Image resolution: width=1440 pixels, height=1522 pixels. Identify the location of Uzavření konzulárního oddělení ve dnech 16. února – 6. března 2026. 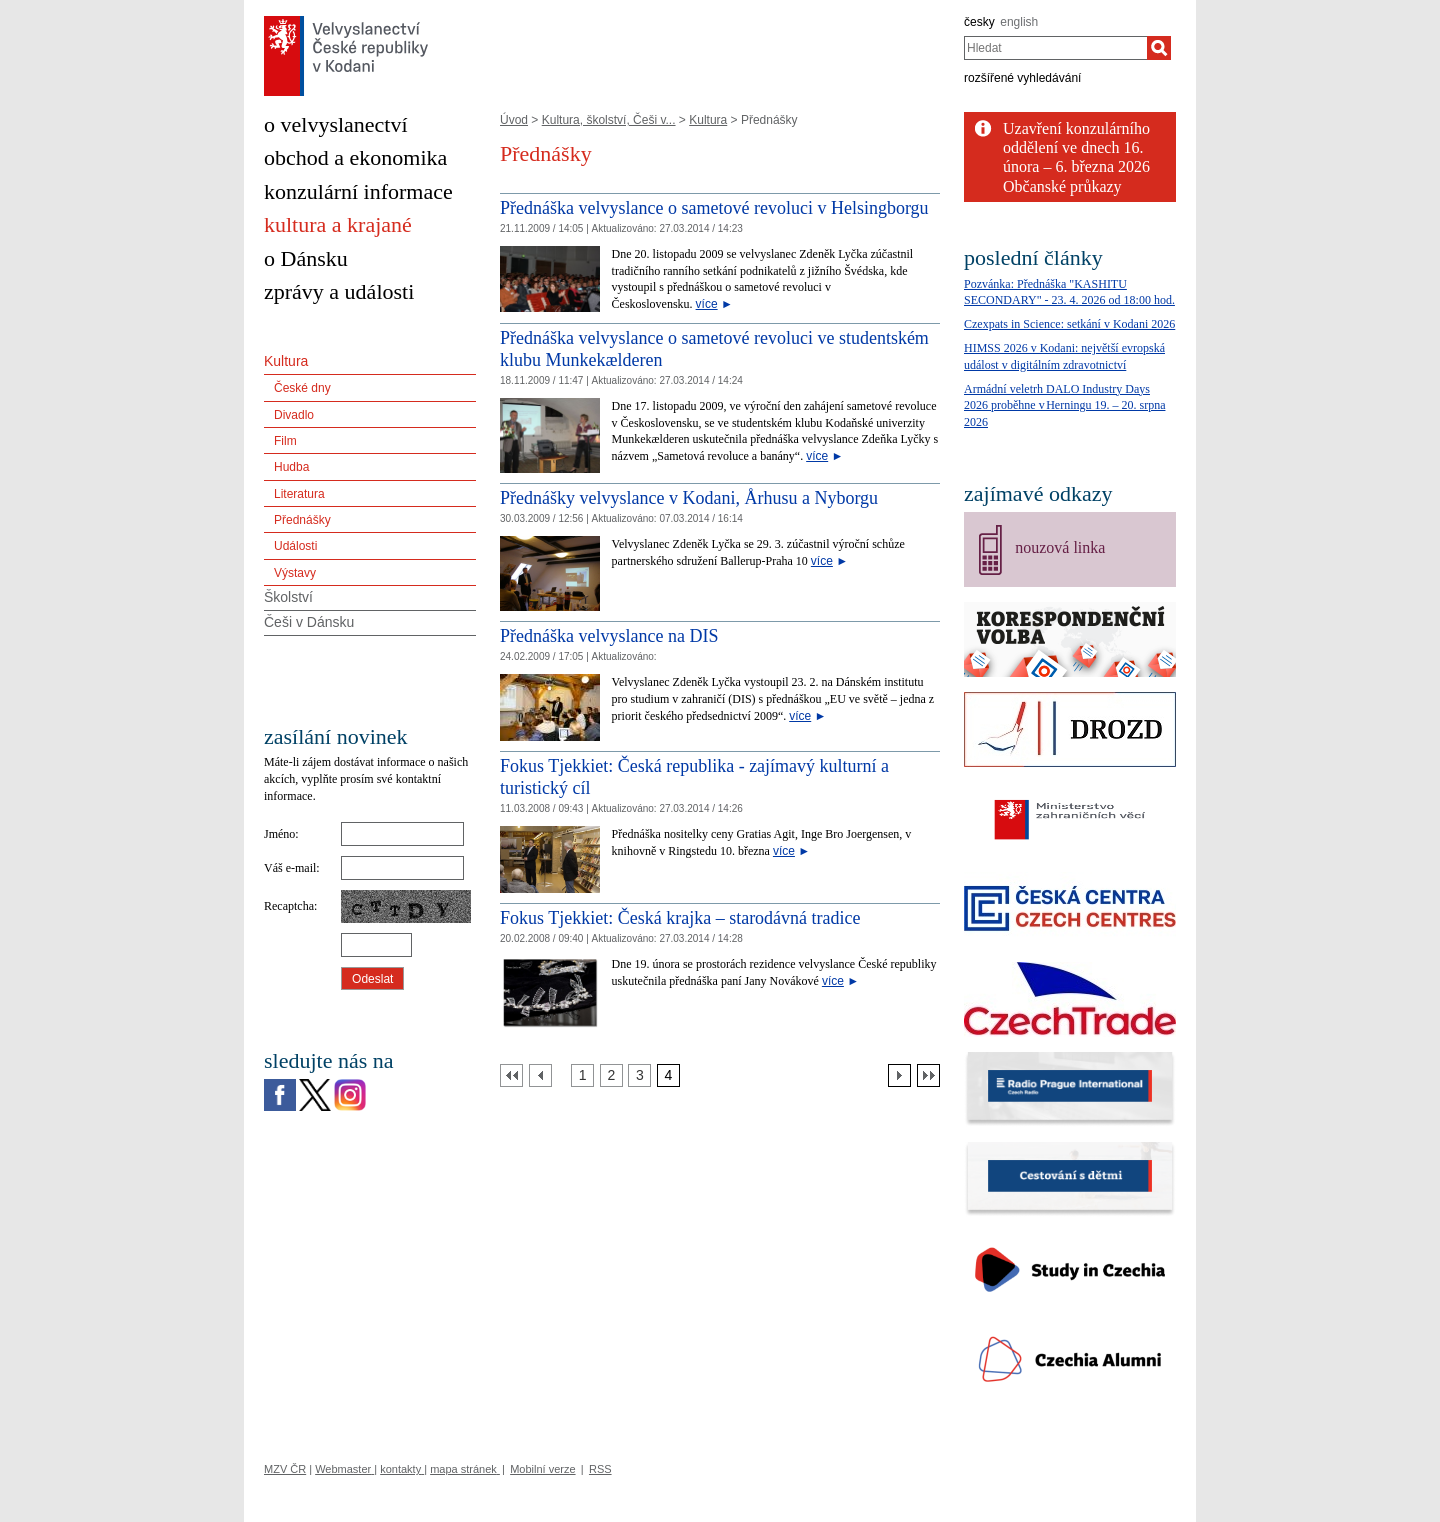
(1076, 147).